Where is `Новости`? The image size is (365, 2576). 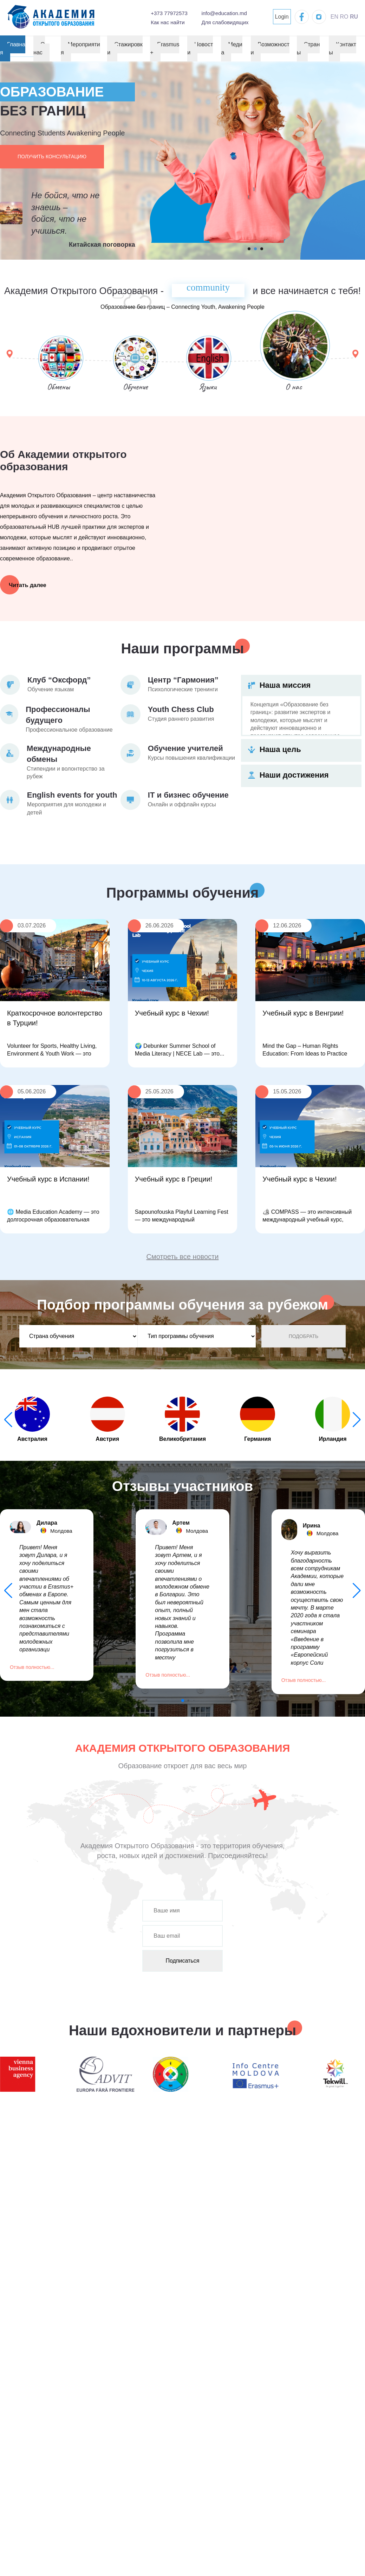 Новости is located at coordinates (200, 48).